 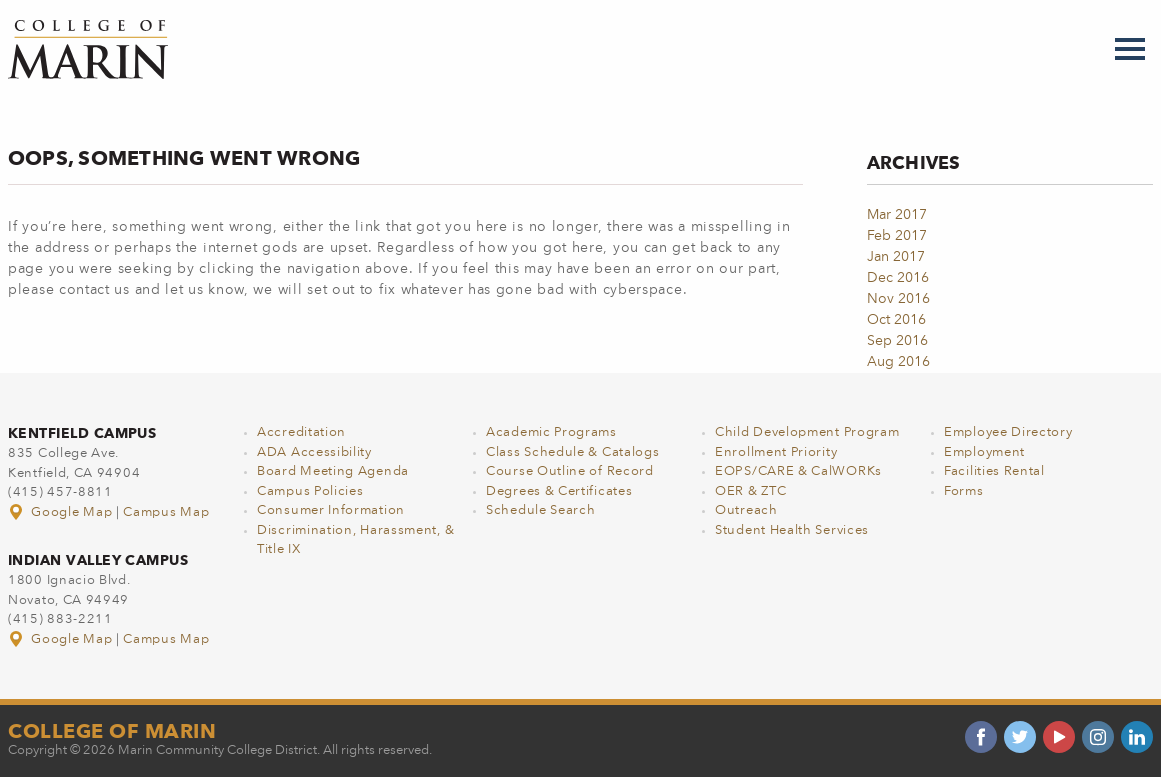 What do you see at coordinates (798, 471) in the screenshot?
I see `EOPS/CARE & CalWORKs` at bounding box center [798, 471].